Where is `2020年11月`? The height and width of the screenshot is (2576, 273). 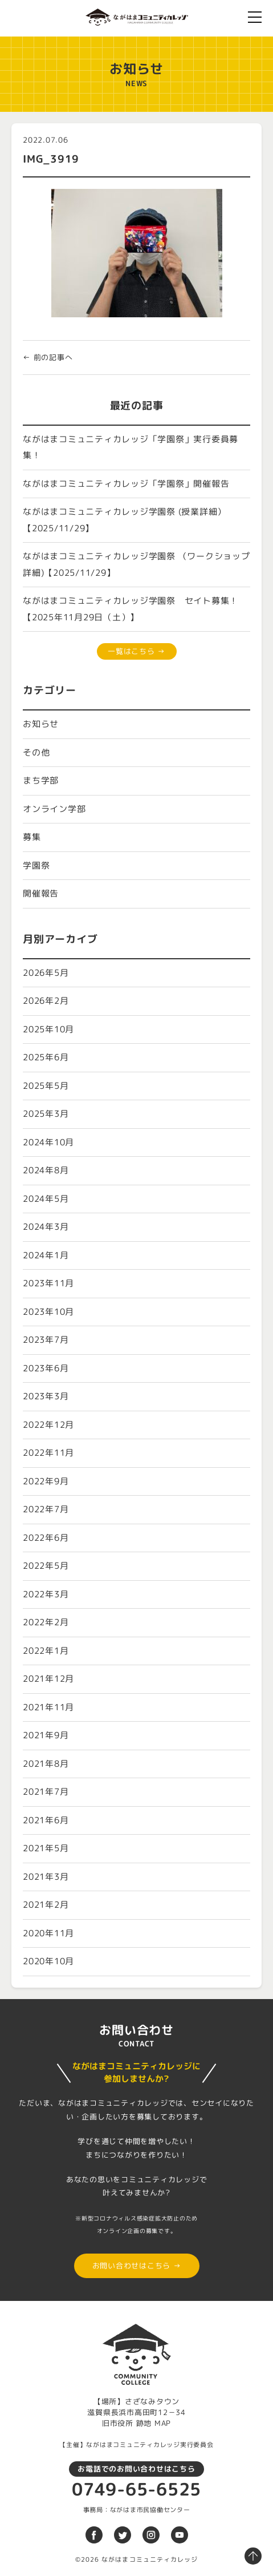
2020年11月 is located at coordinates (48, 1933).